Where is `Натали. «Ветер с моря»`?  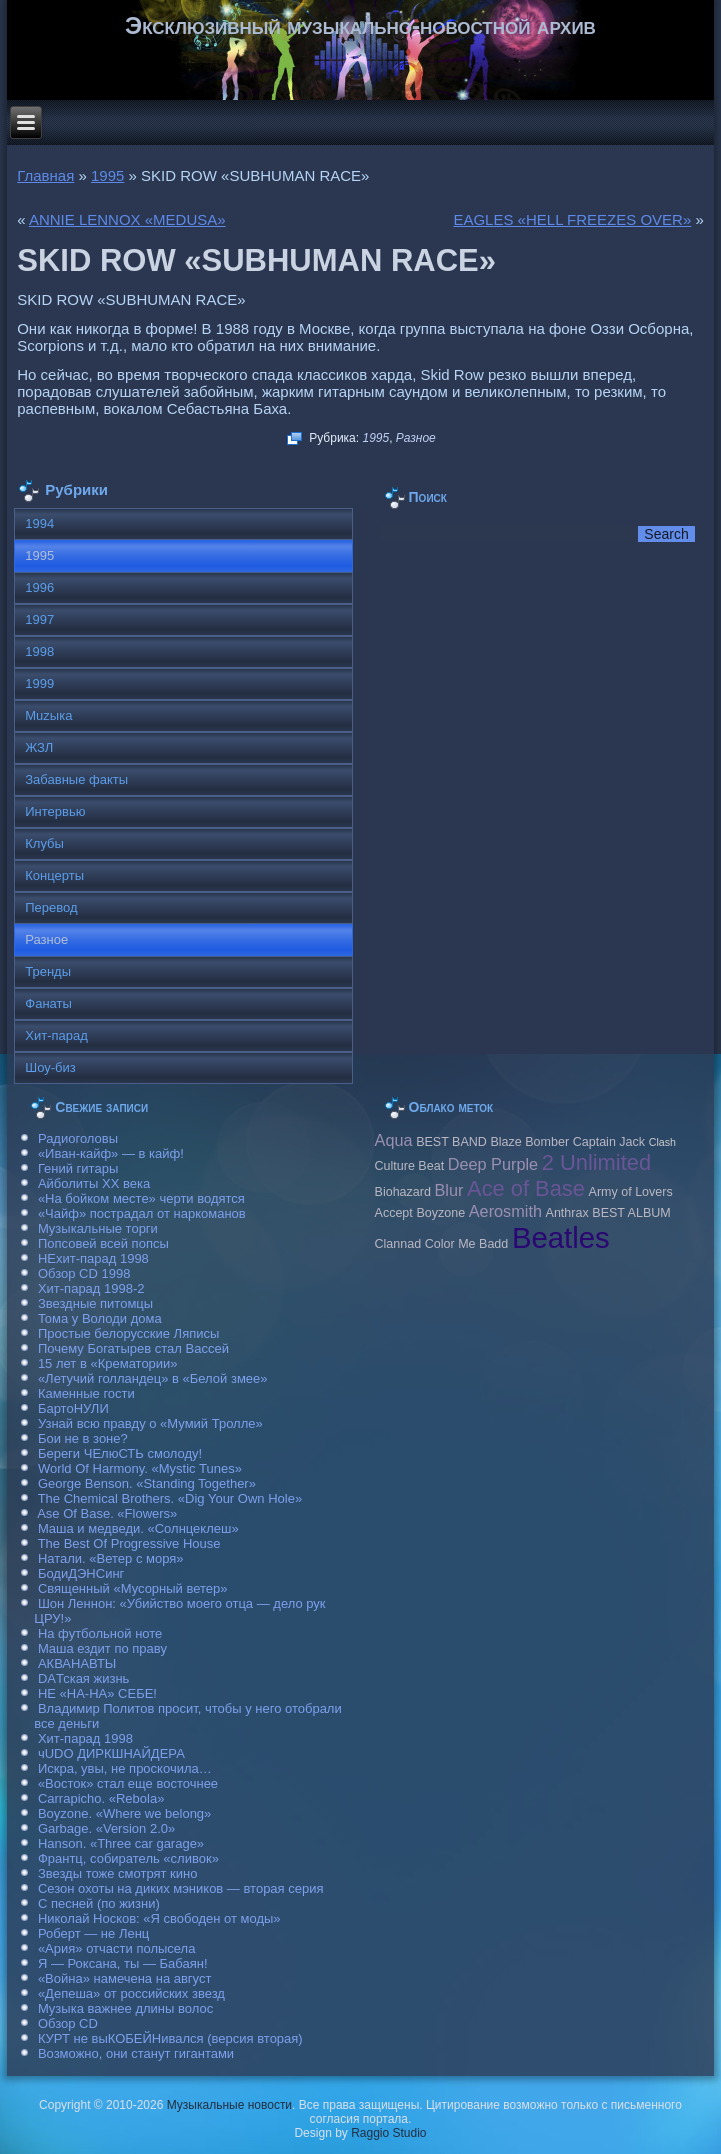 Натали. «Ветер с моря» is located at coordinates (111, 1558).